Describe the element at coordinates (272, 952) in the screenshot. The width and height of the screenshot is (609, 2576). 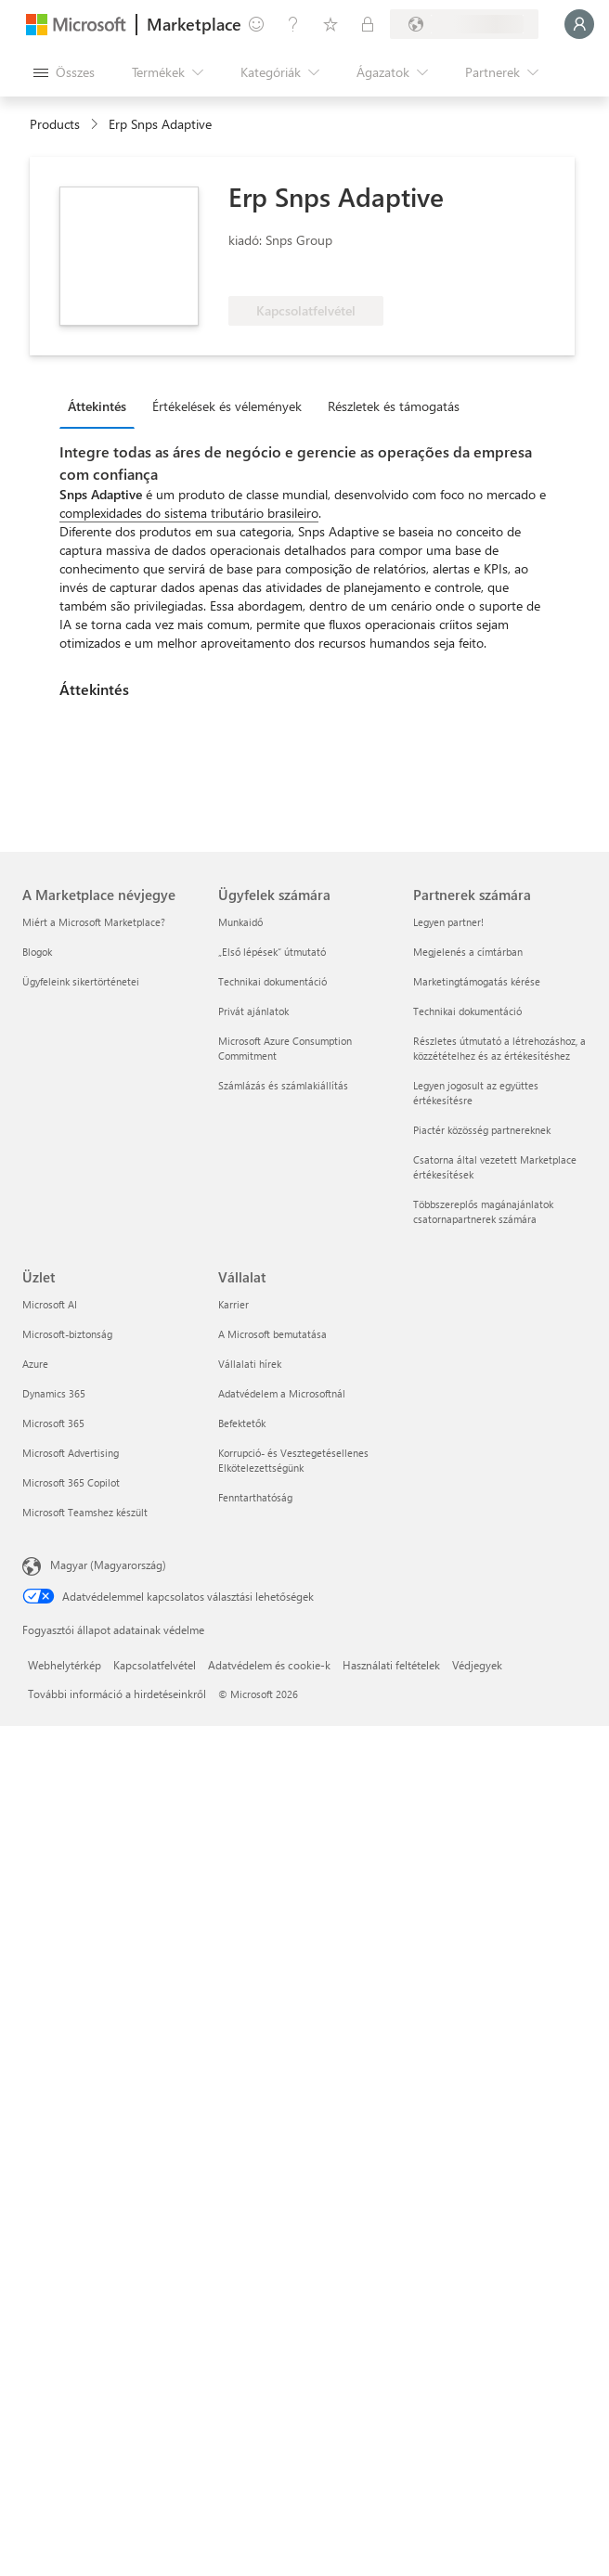
I see `„Első lépések“ útmutató [„Első lépések“ útmutató Ügyfelek számára]` at that location.